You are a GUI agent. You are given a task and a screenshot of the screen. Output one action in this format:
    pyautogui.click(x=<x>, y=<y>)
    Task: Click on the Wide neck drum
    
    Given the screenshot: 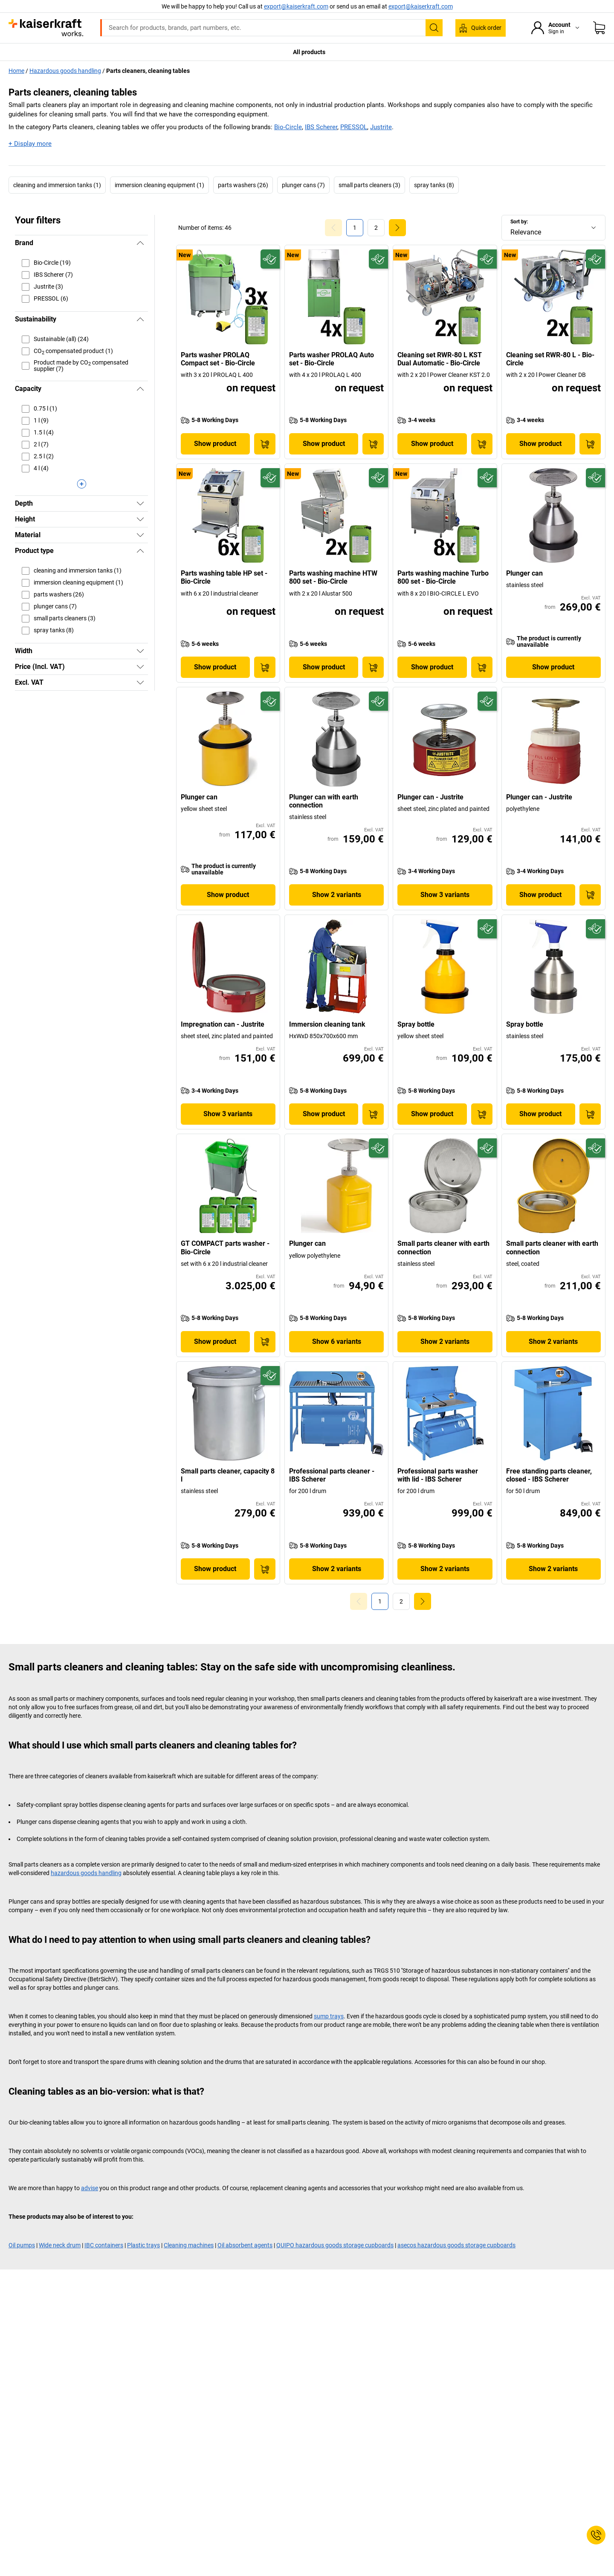 What is the action you would take?
    pyautogui.click(x=60, y=2245)
    